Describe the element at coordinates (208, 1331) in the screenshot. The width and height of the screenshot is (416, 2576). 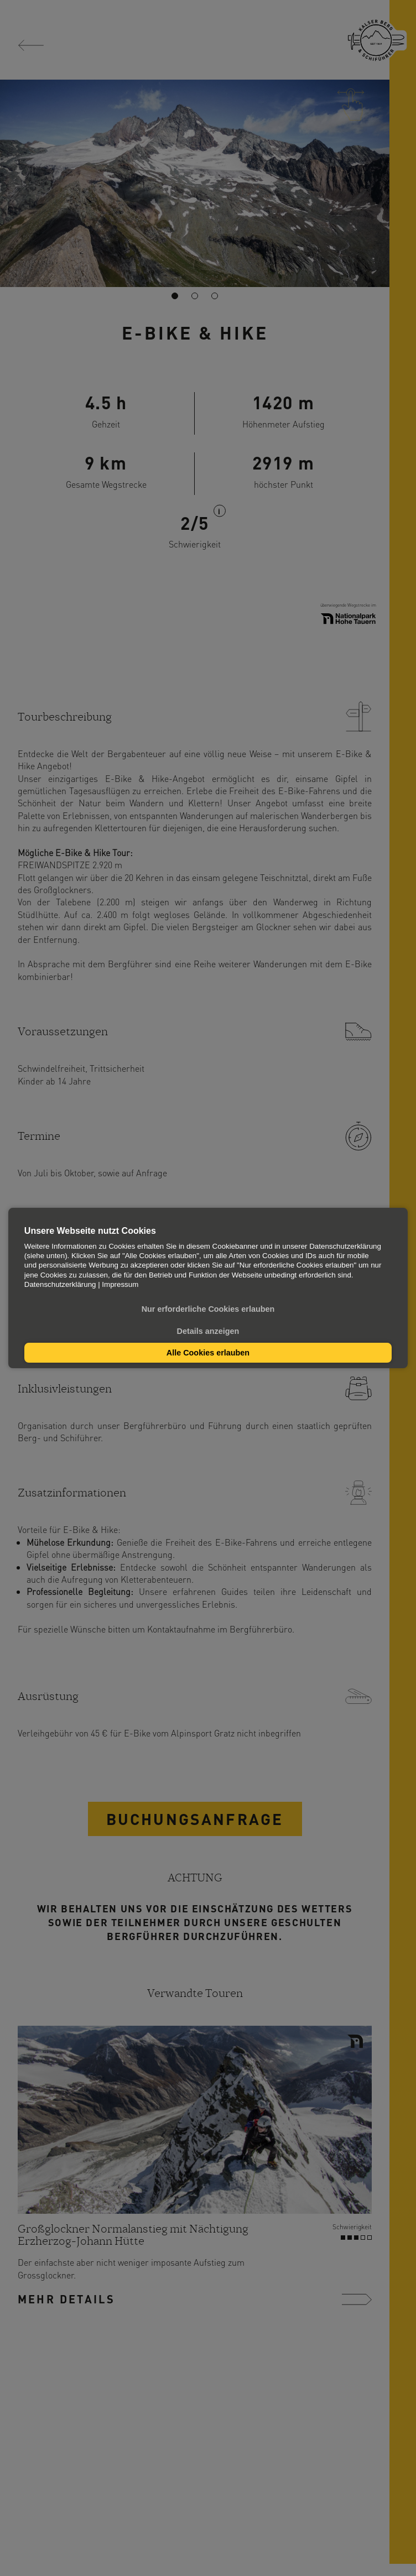
I see `Details anzeigen [button]` at that location.